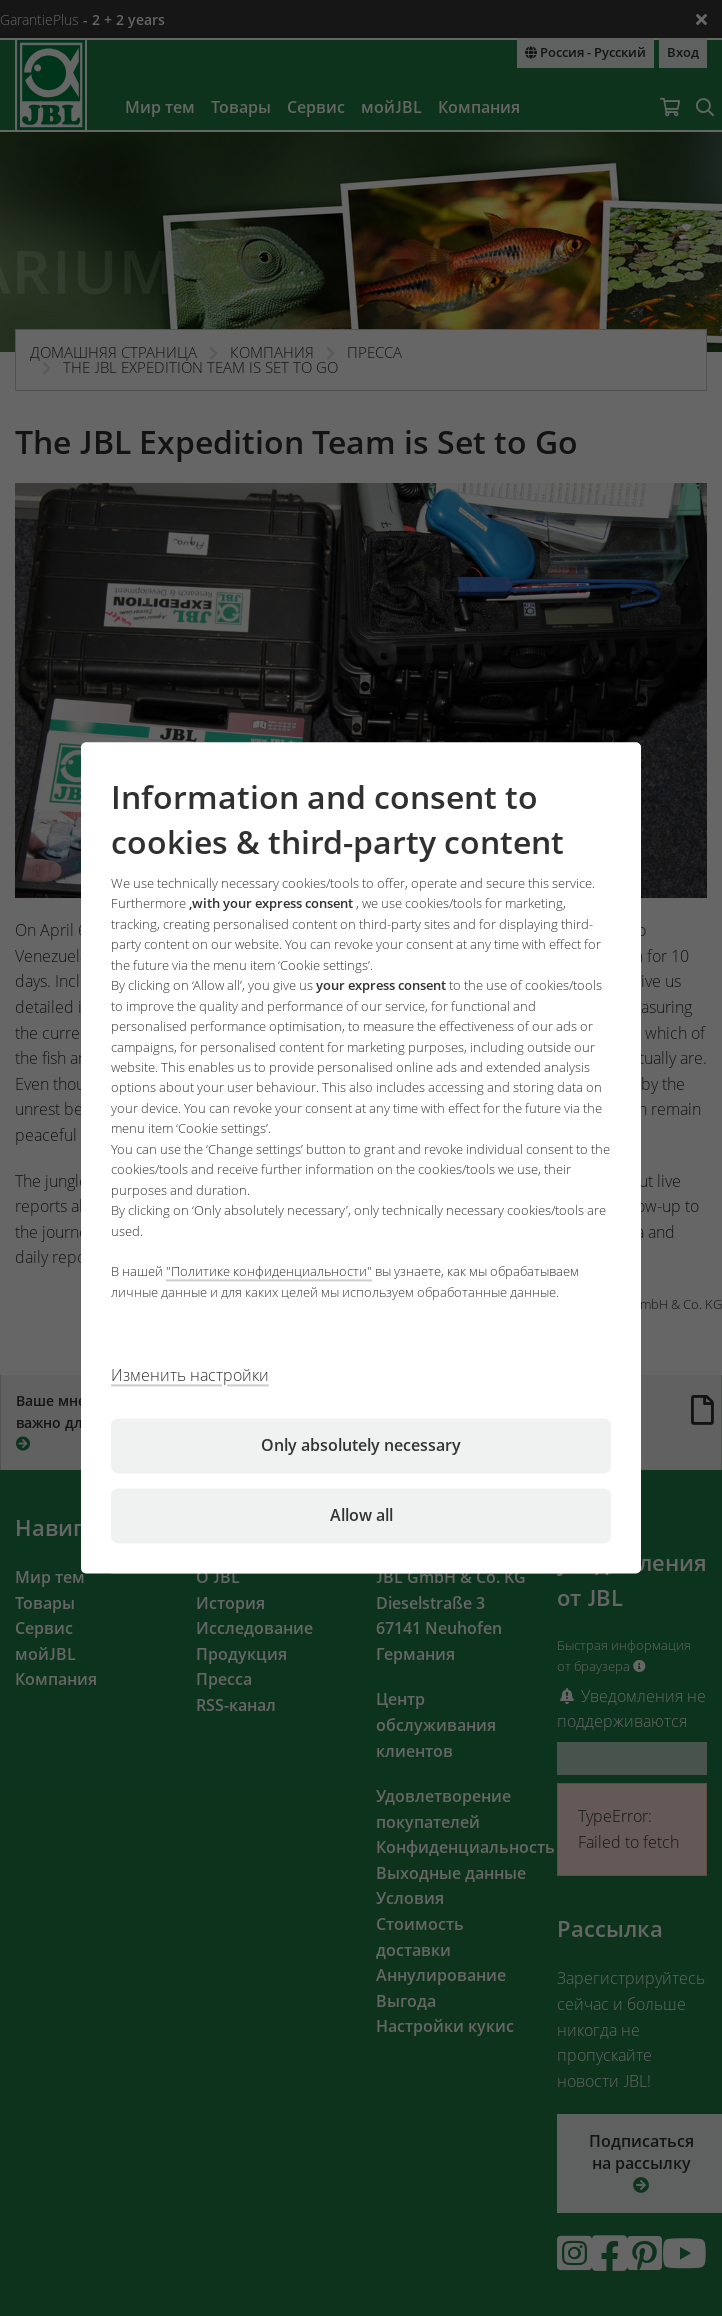  Describe the element at coordinates (361, 1446) in the screenshot. I see `Only absolutely necessary` at that location.